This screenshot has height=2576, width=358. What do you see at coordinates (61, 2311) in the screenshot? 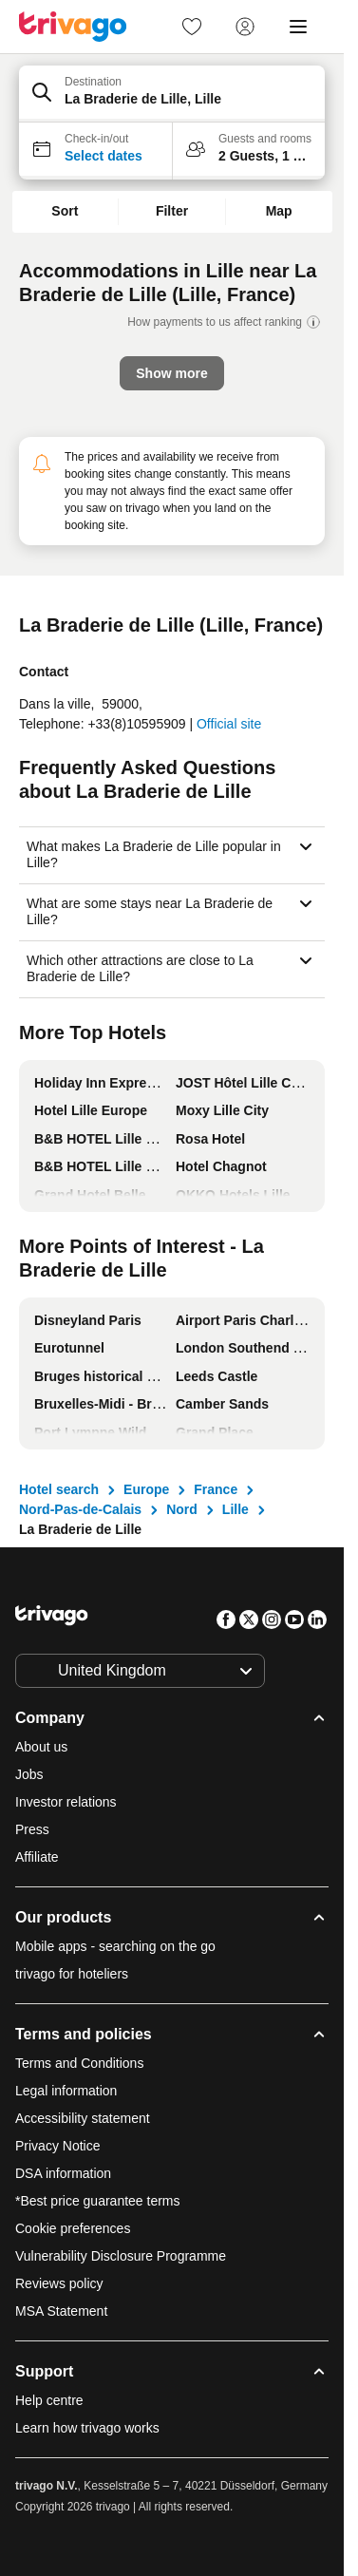
I see `MSA Statement` at bounding box center [61, 2311].